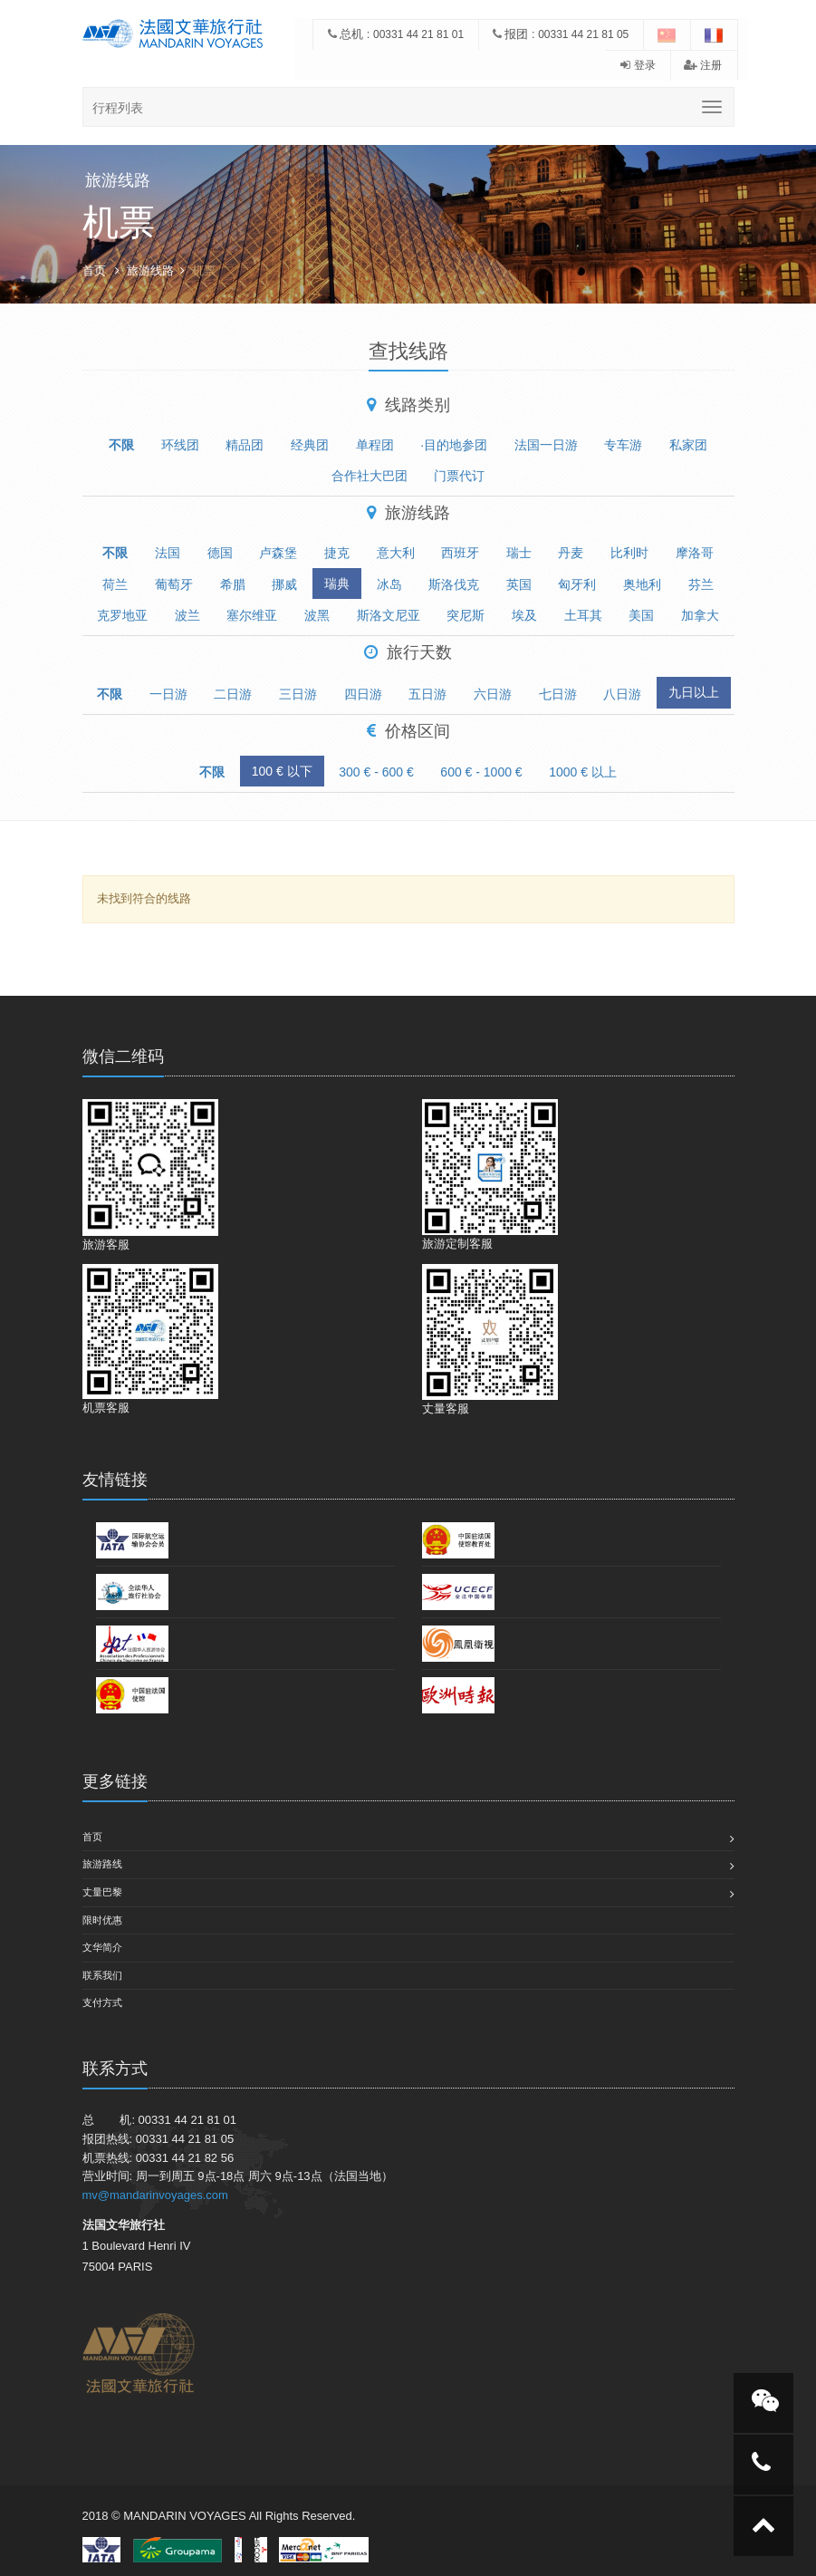 The image size is (816, 2576). What do you see at coordinates (453, 445) in the screenshot?
I see `·目的地参团` at bounding box center [453, 445].